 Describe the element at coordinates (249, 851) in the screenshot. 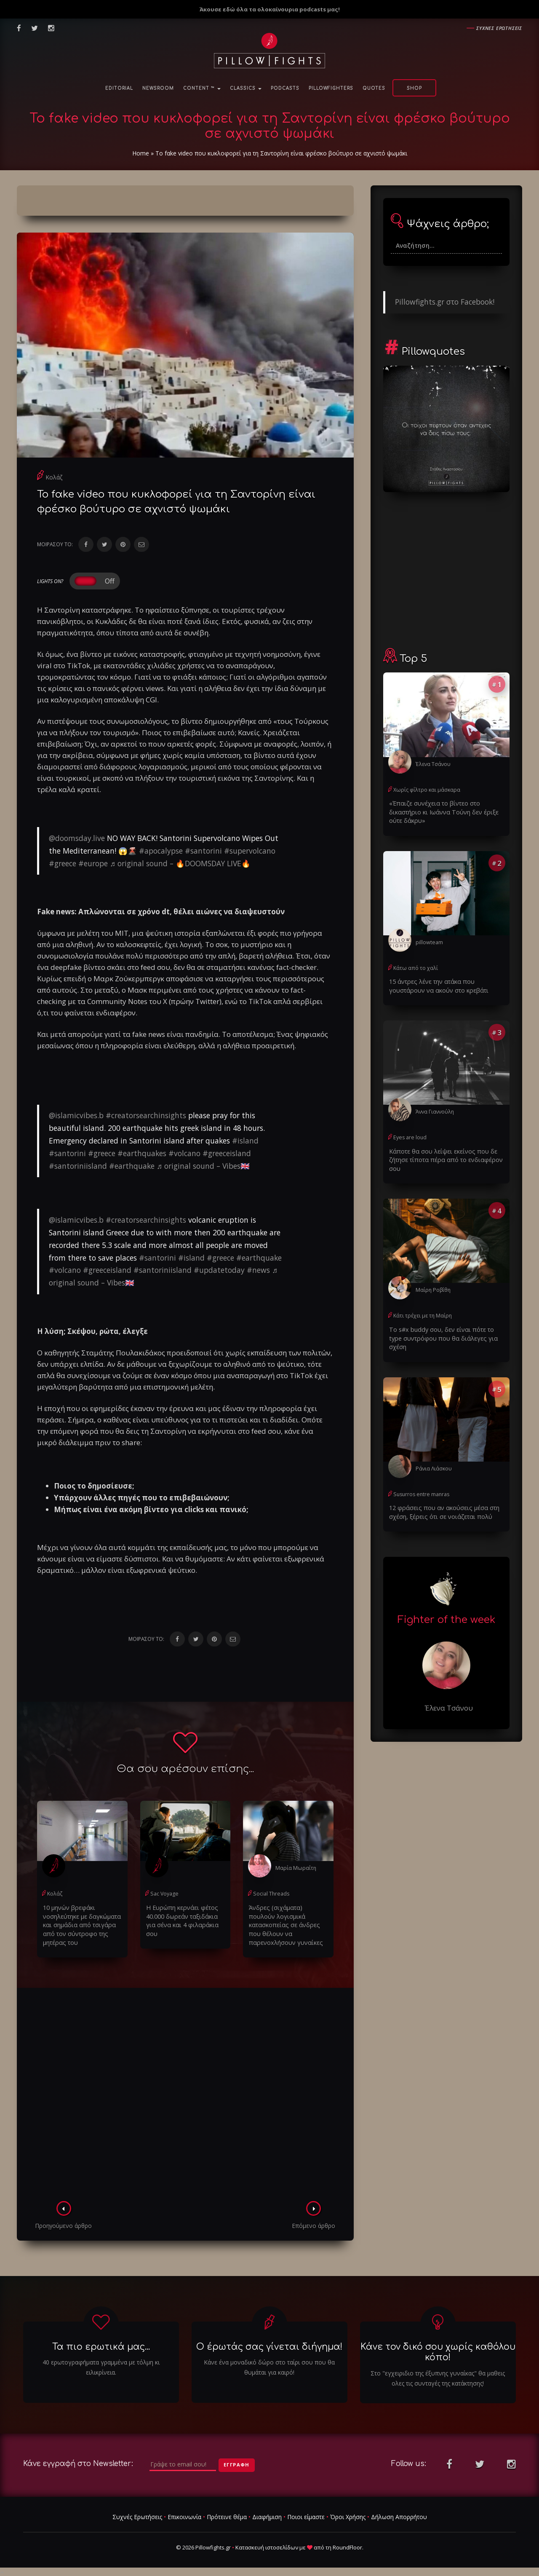

I see `#supervolcano` at that location.